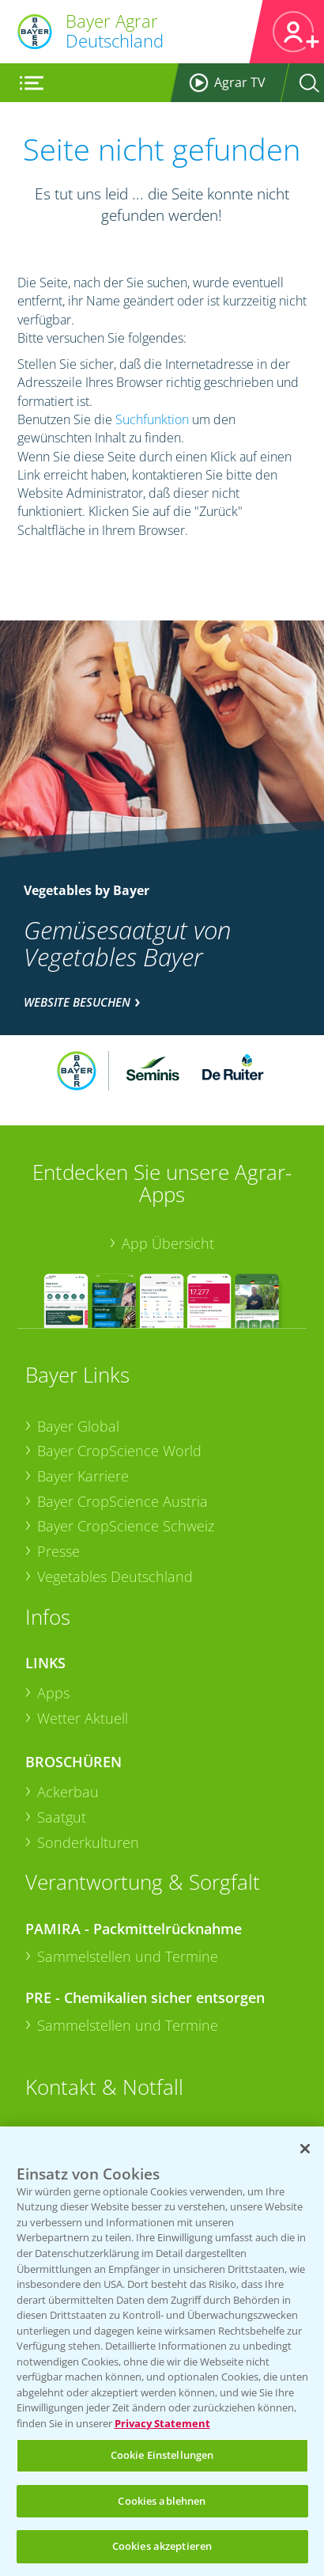  Describe the element at coordinates (83, 1475) in the screenshot. I see `Bayer Karriere` at that location.